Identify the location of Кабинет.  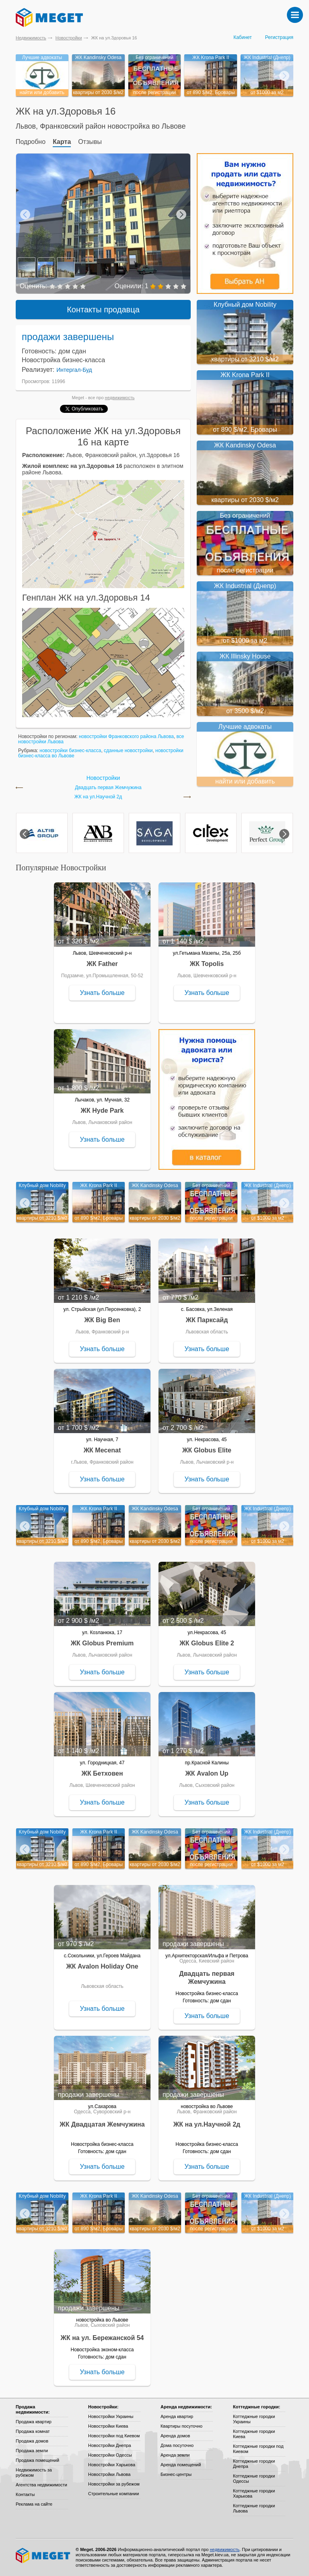
(242, 37).